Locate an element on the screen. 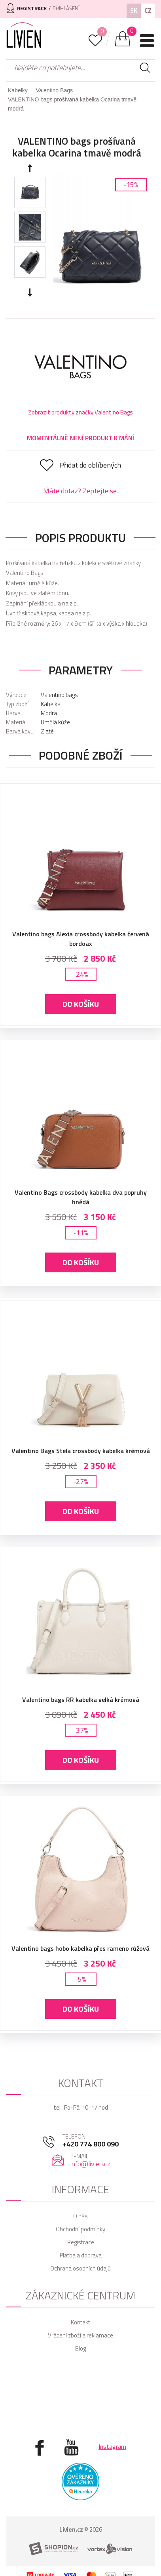  Instagram is located at coordinates (112, 2446).